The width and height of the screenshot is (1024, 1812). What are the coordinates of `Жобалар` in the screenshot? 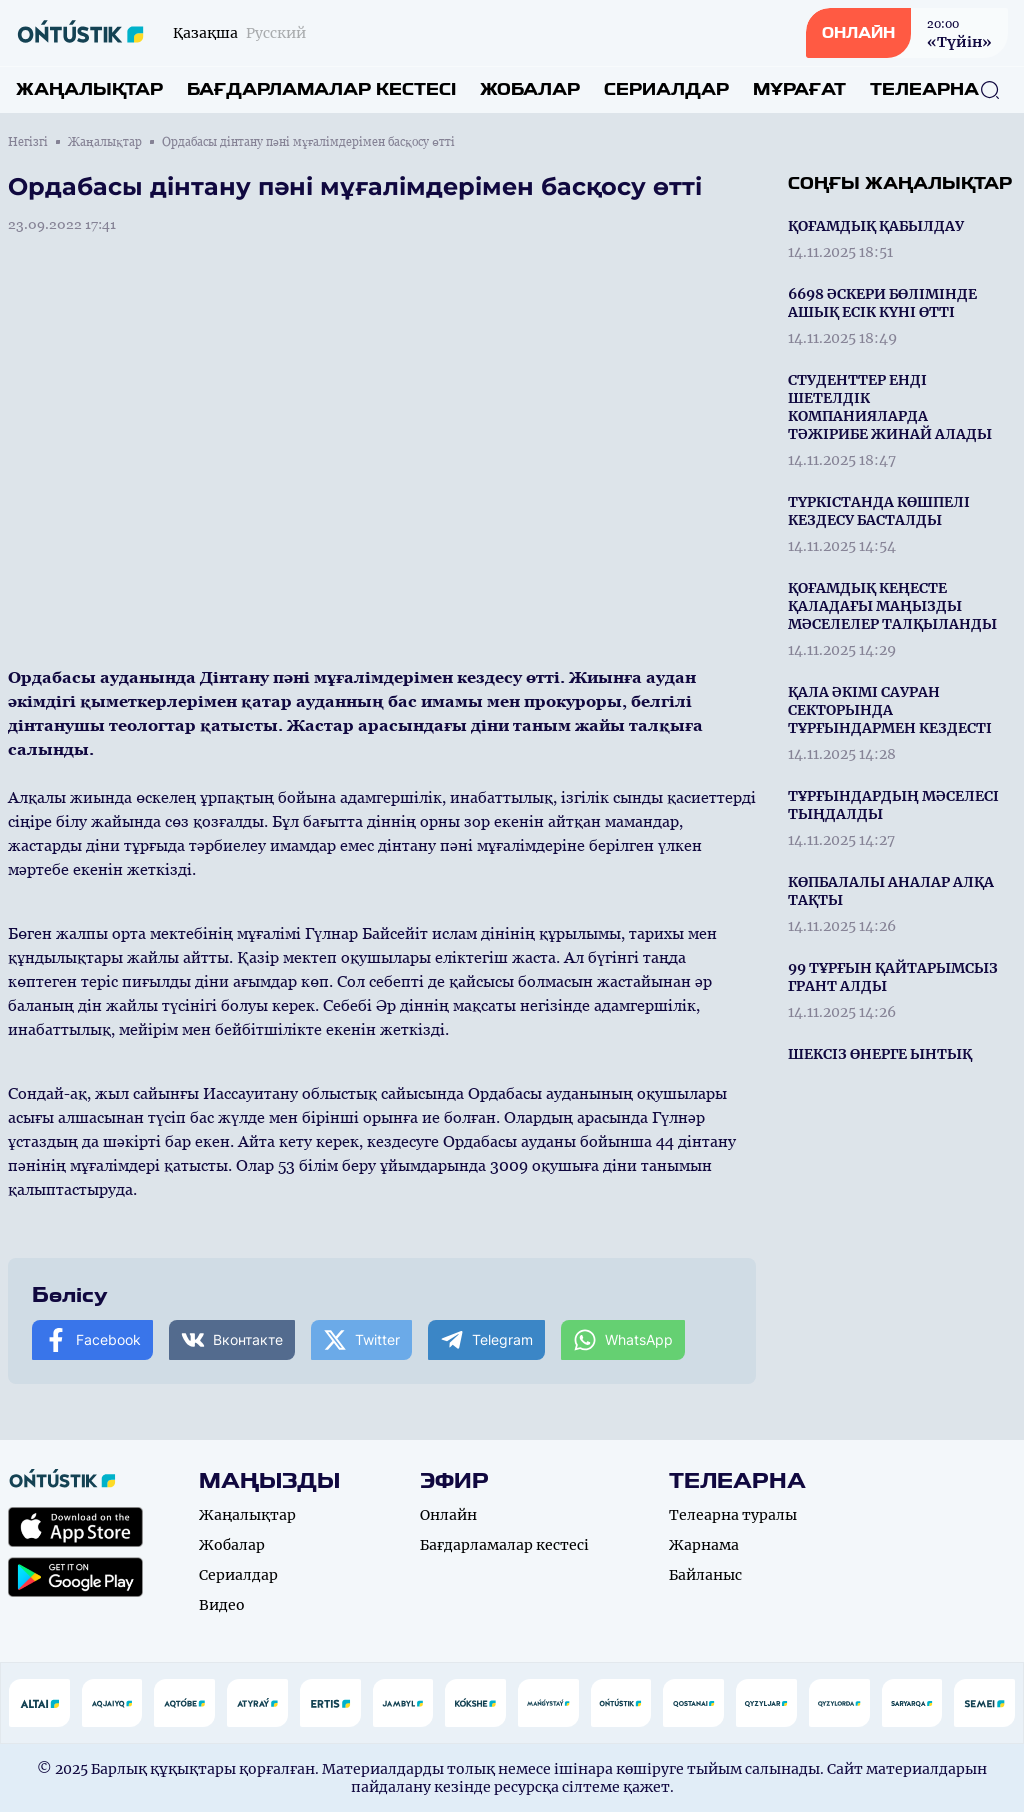 It's located at (530, 89).